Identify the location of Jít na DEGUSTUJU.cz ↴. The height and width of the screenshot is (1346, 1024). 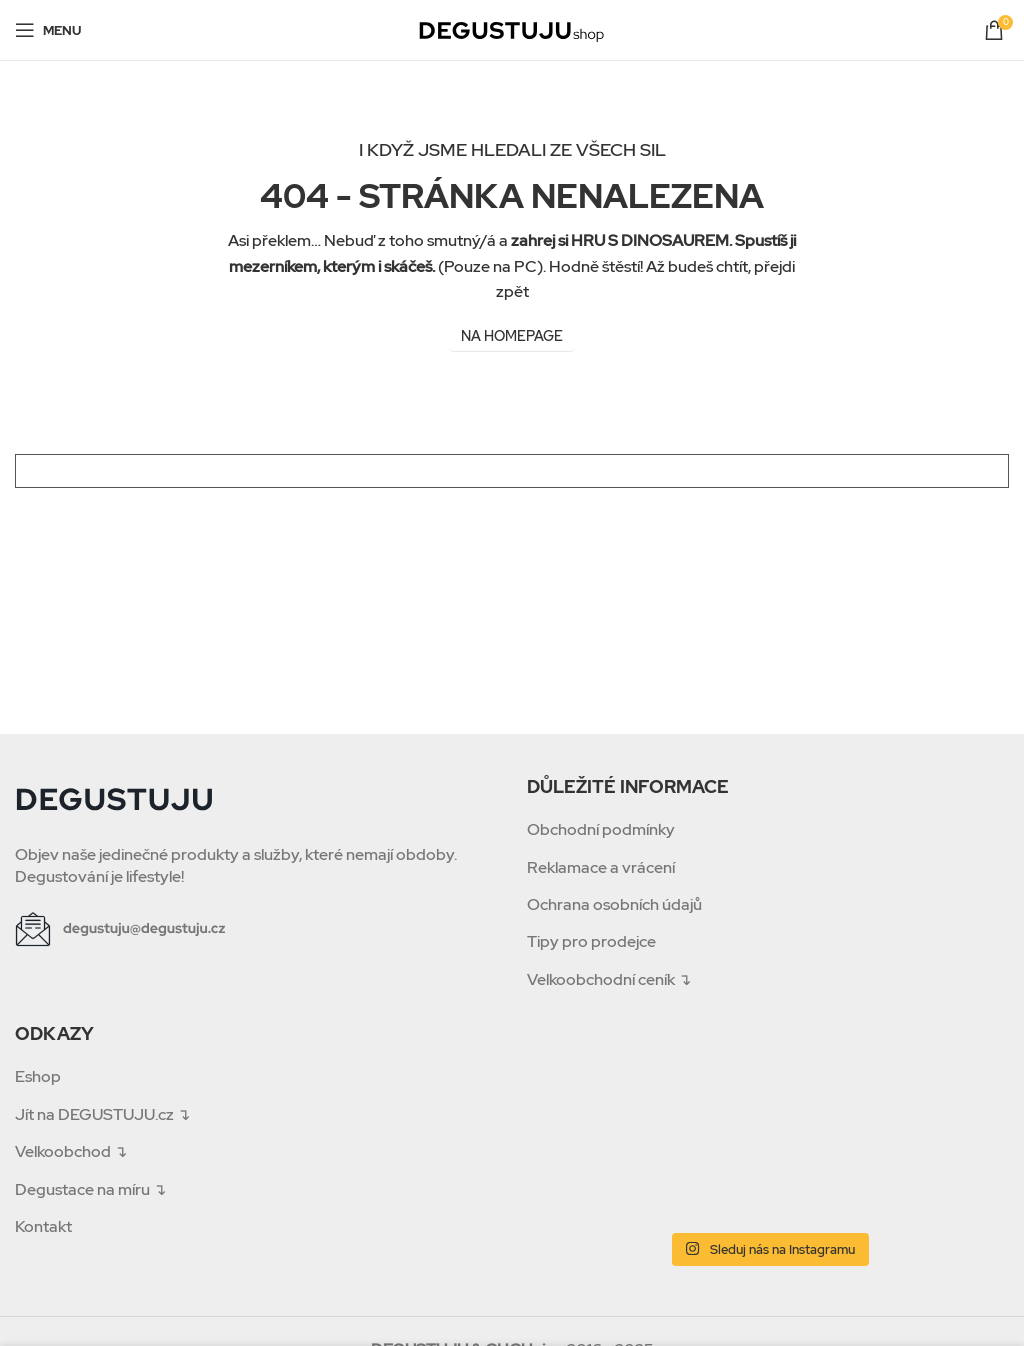
(102, 1114).